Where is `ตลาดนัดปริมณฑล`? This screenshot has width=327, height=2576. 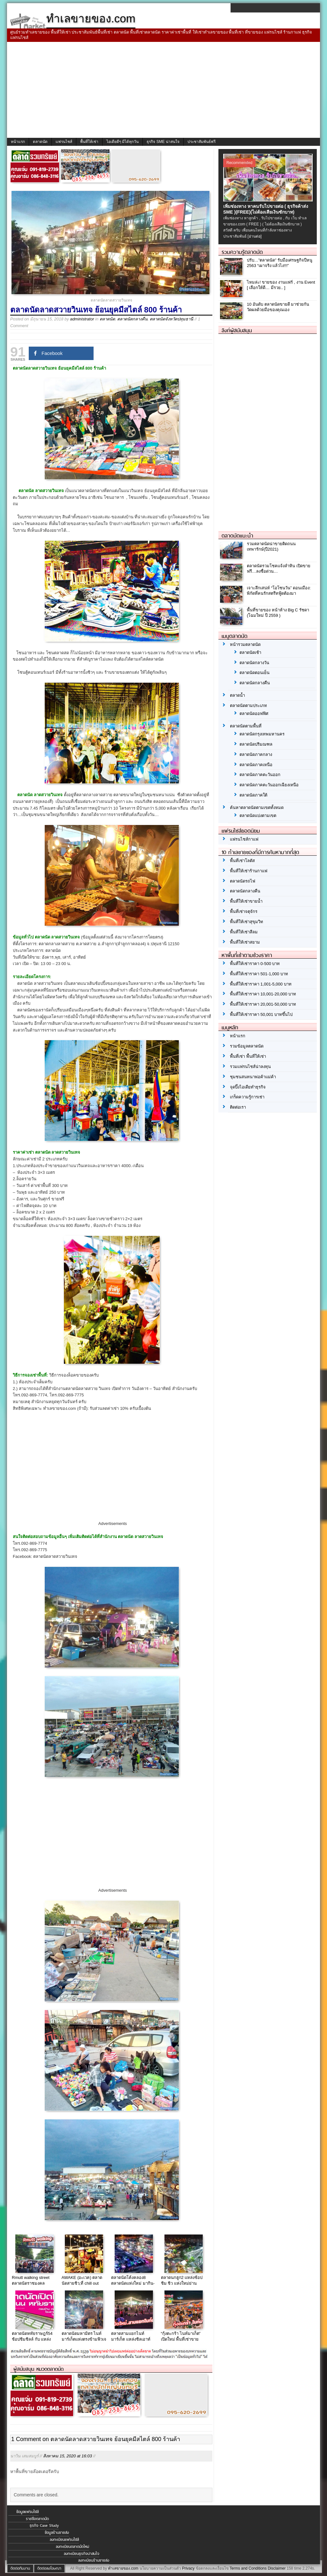
ตลาดนัดปริมณฑล is located at coordinates (256, 744).